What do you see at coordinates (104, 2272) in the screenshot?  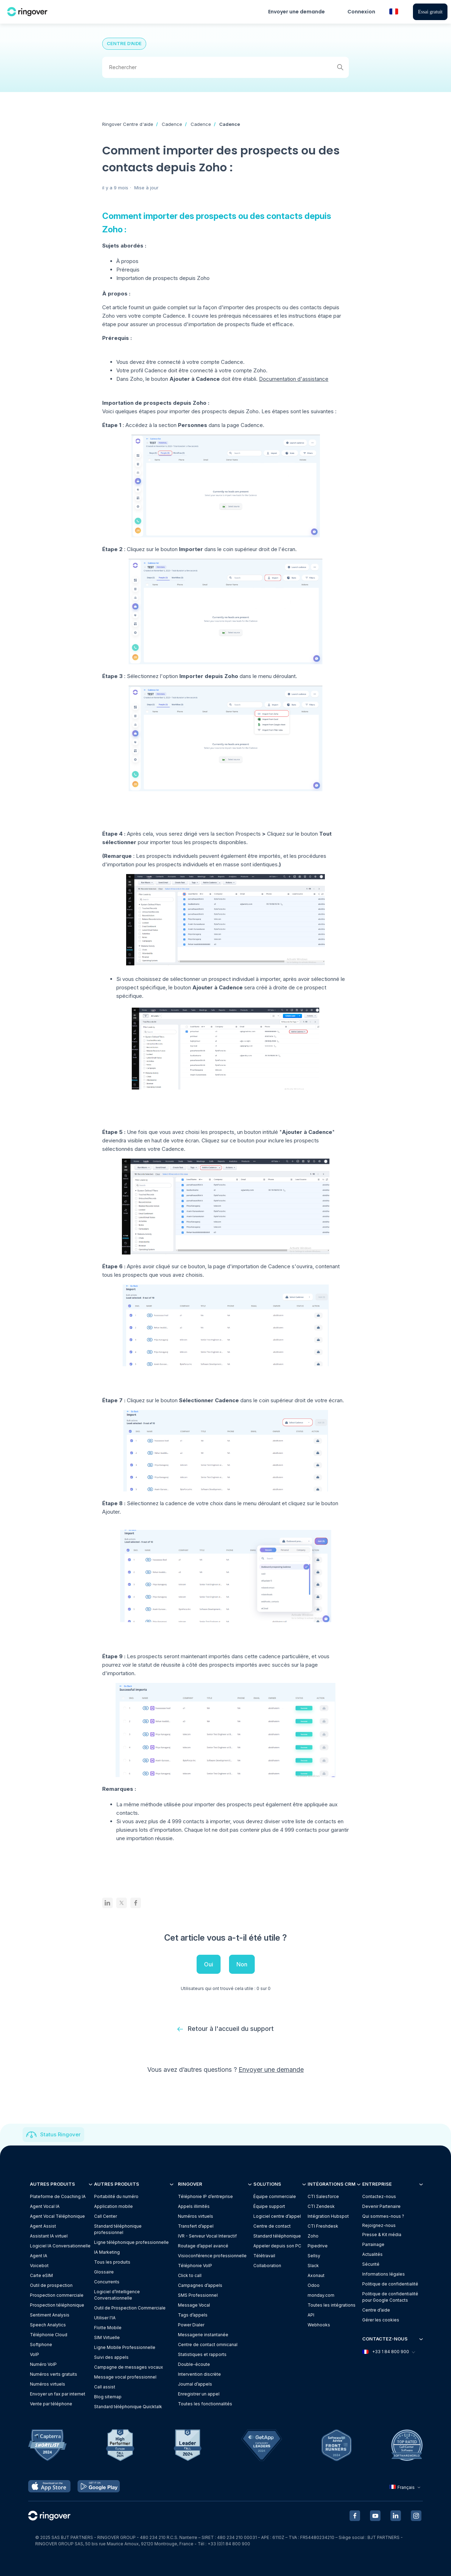 I see `Glossaire` at bounding box center [104, 2272].